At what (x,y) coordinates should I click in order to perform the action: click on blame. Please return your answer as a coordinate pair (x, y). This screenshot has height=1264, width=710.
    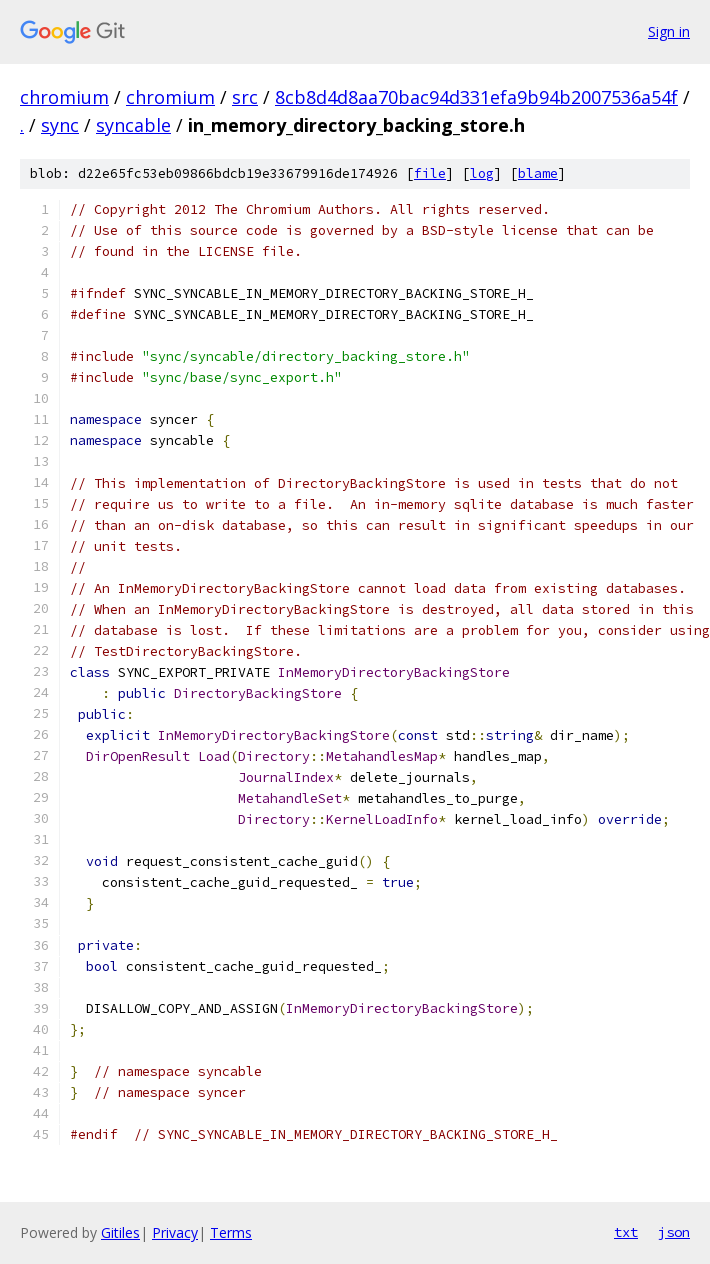
    Looking at the image, I should click on (538, 173).